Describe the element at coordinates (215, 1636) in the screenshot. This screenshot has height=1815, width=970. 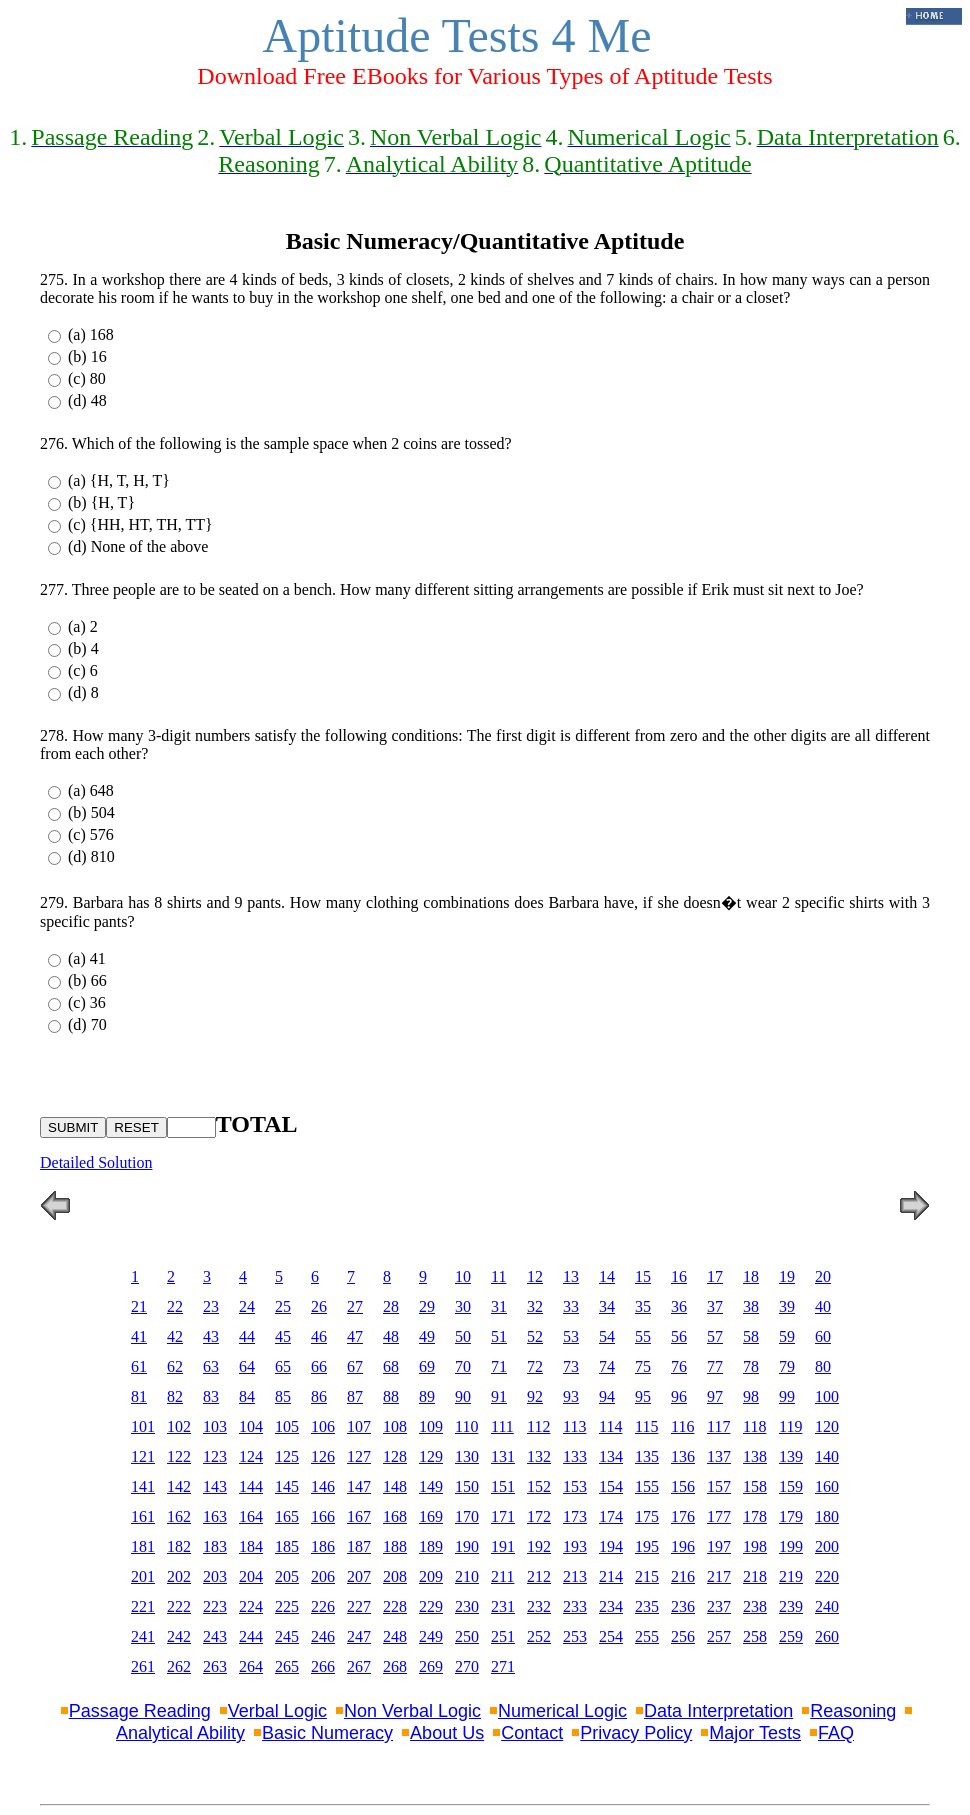
I see `243` at that location.